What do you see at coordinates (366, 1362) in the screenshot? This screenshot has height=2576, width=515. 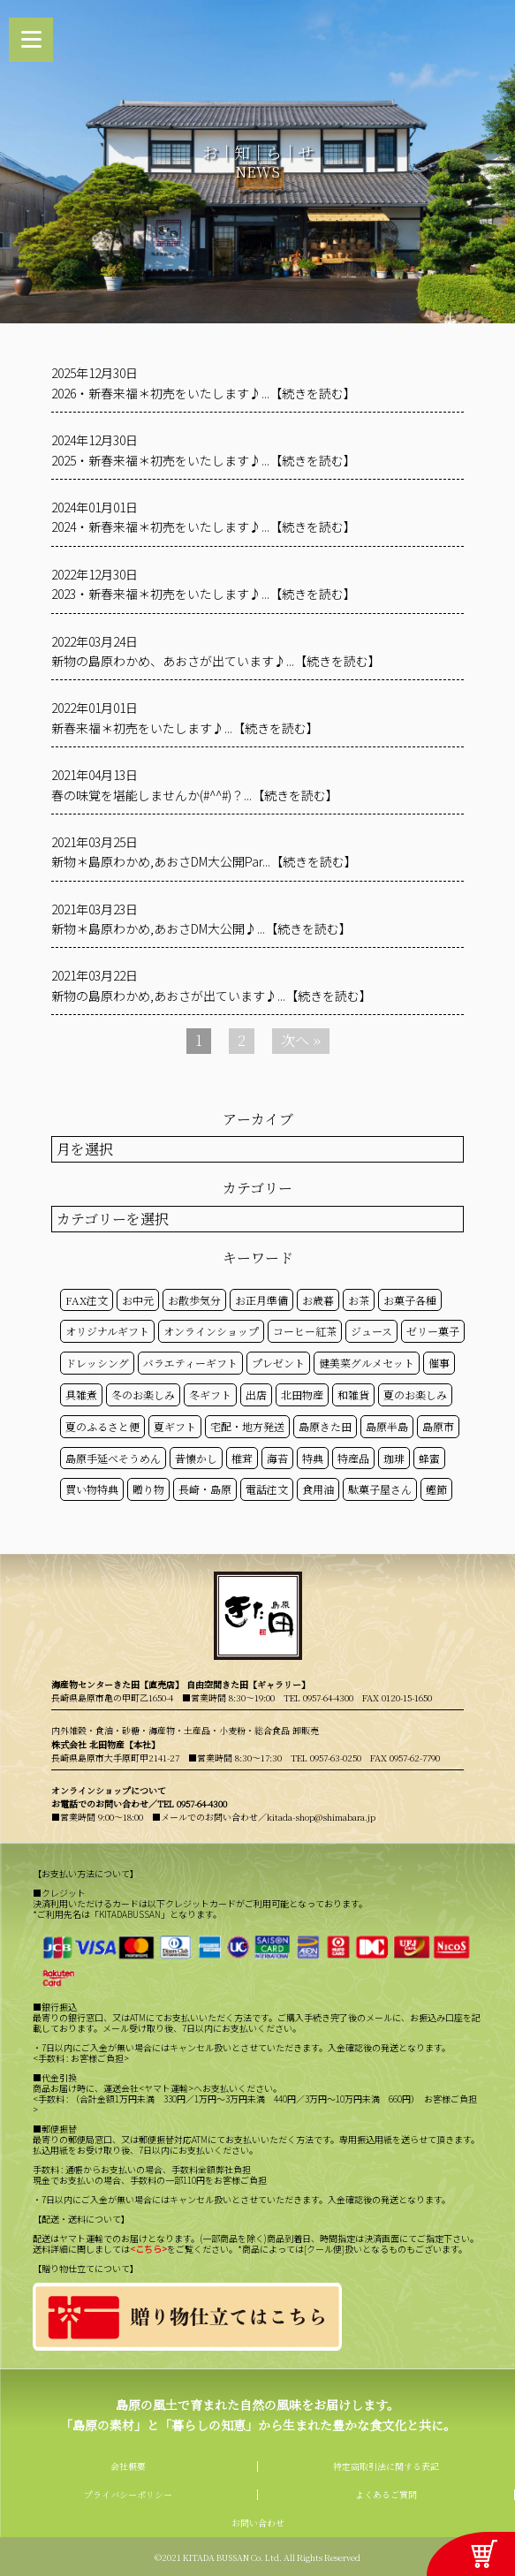 I see `健美菜グルメセット [健美菜グルメセット (51個の項目)]` at bounding box center [366, 1362].